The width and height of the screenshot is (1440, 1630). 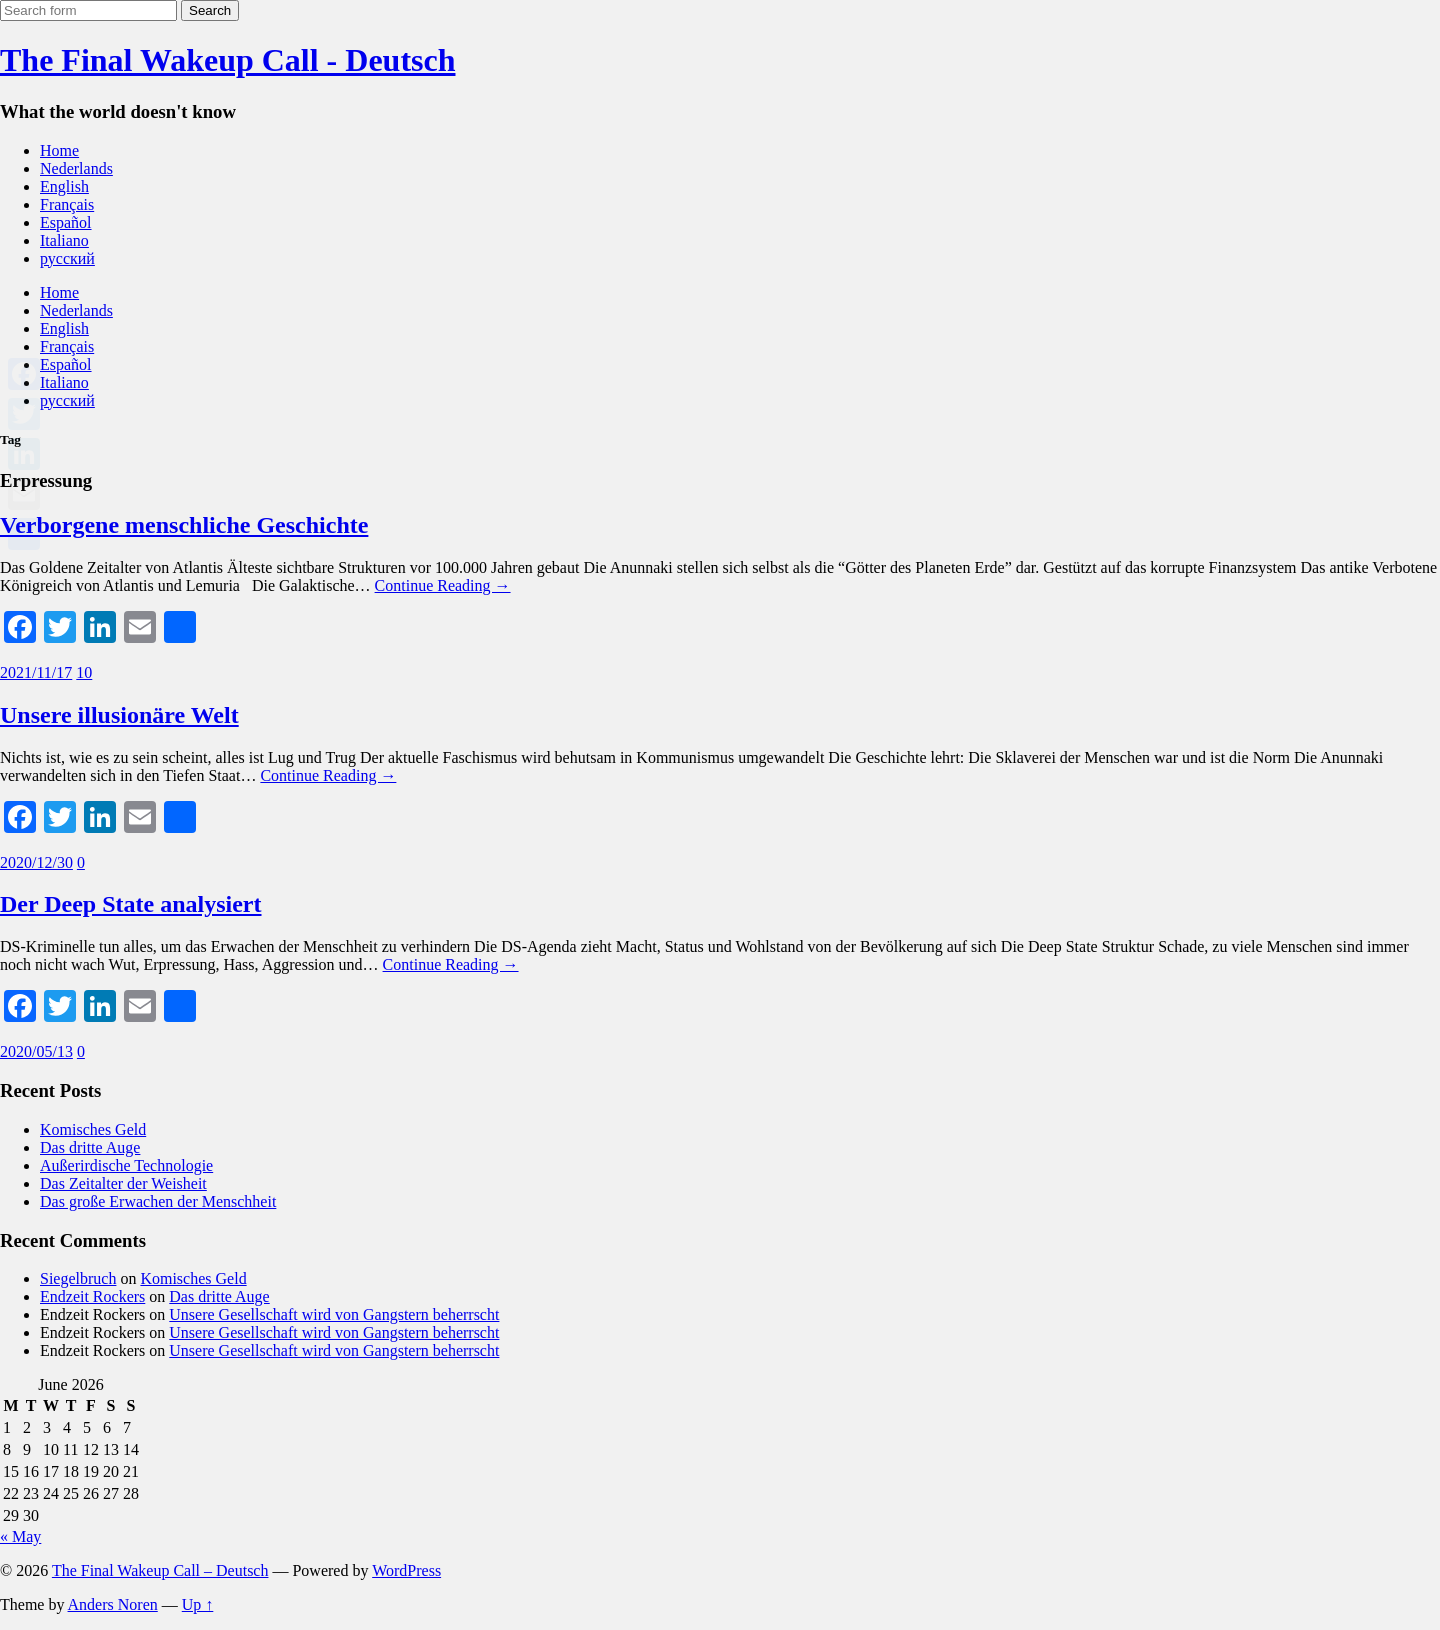 What do you see at coordinates (67, 258) in the screenshot?
I see `русский` at bounding box center [67, 258].